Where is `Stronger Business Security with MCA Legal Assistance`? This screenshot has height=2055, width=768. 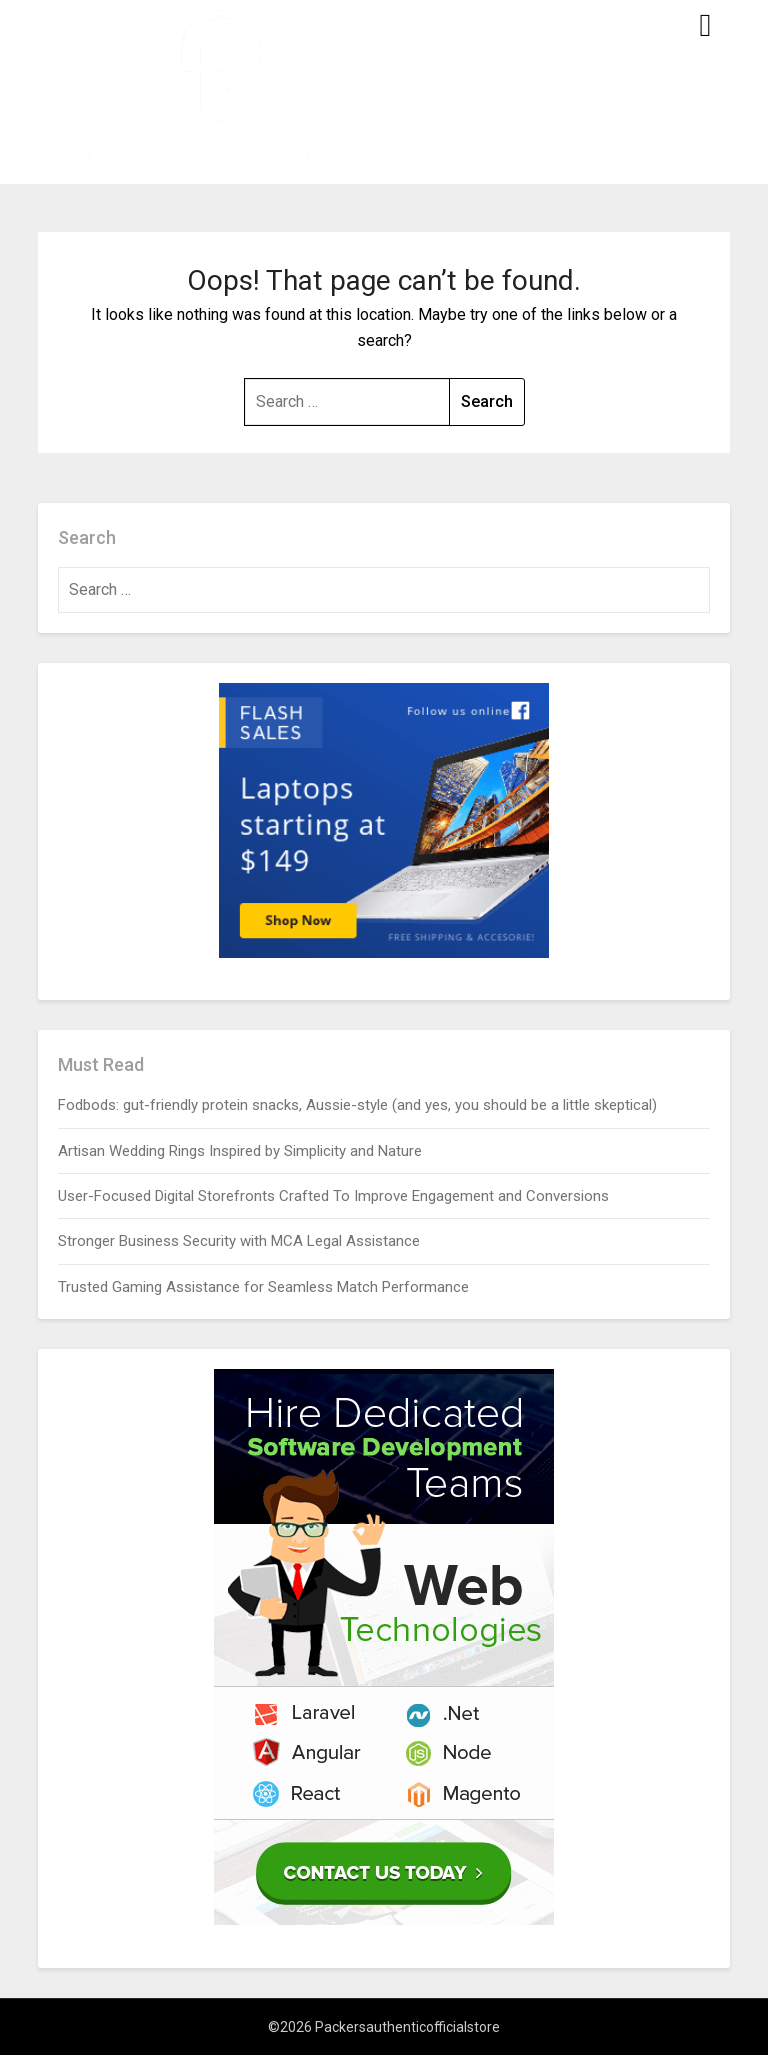
Stronger Business Security with MCA Legal Assistance is located at coordinates (239, 1241).